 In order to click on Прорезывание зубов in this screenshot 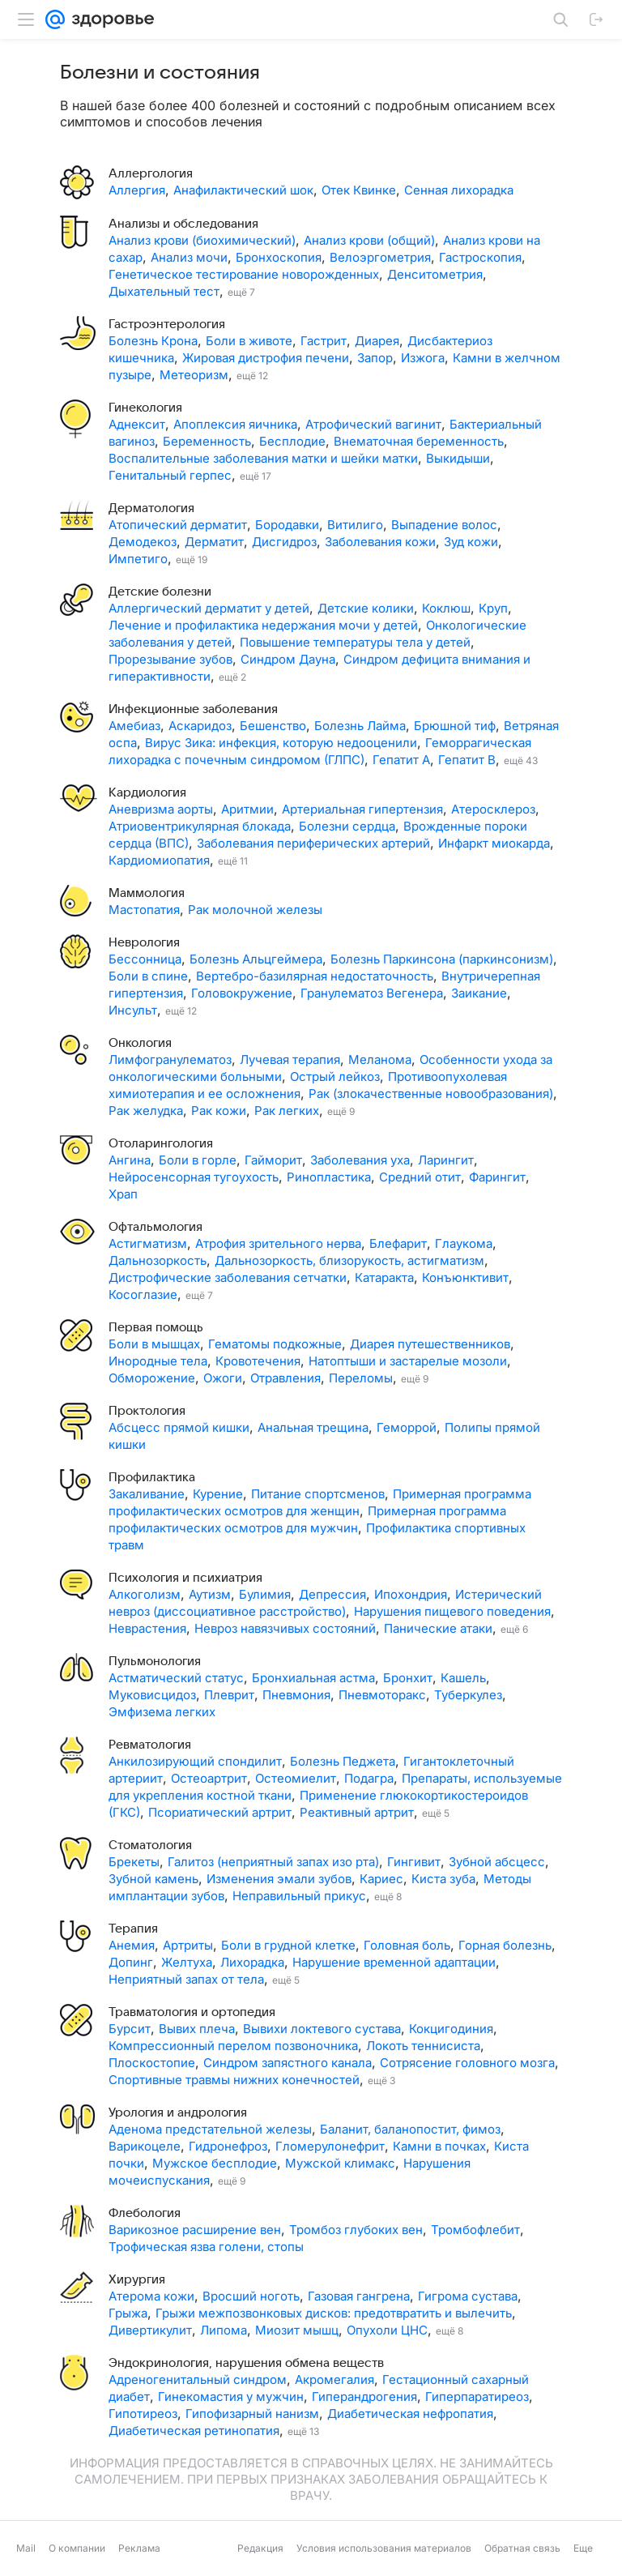, I will do `click(170, 659)`.